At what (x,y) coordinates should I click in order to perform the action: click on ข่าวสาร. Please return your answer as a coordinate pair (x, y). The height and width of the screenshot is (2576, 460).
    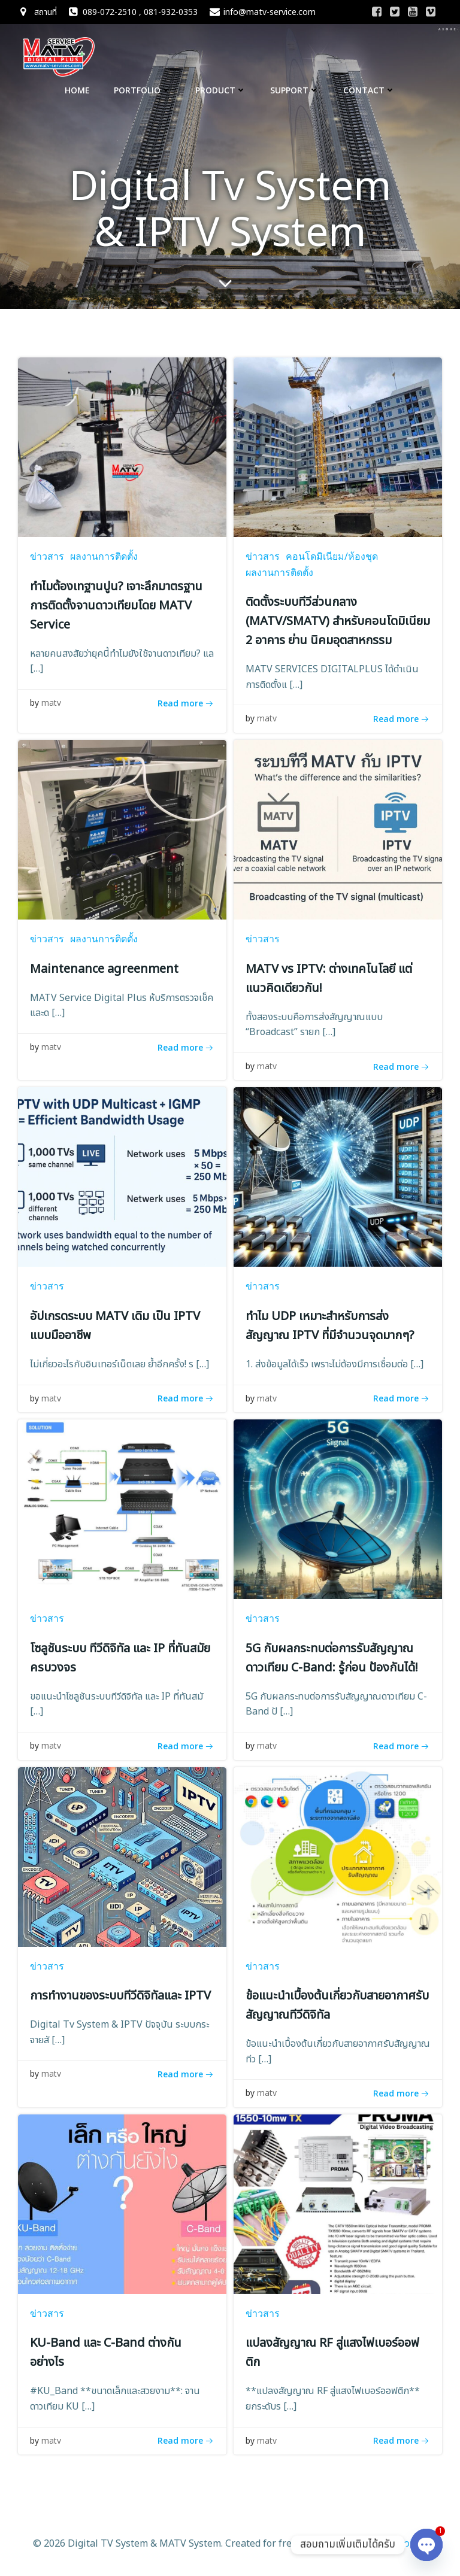
    Looking at the image, I should click on (47, 556).